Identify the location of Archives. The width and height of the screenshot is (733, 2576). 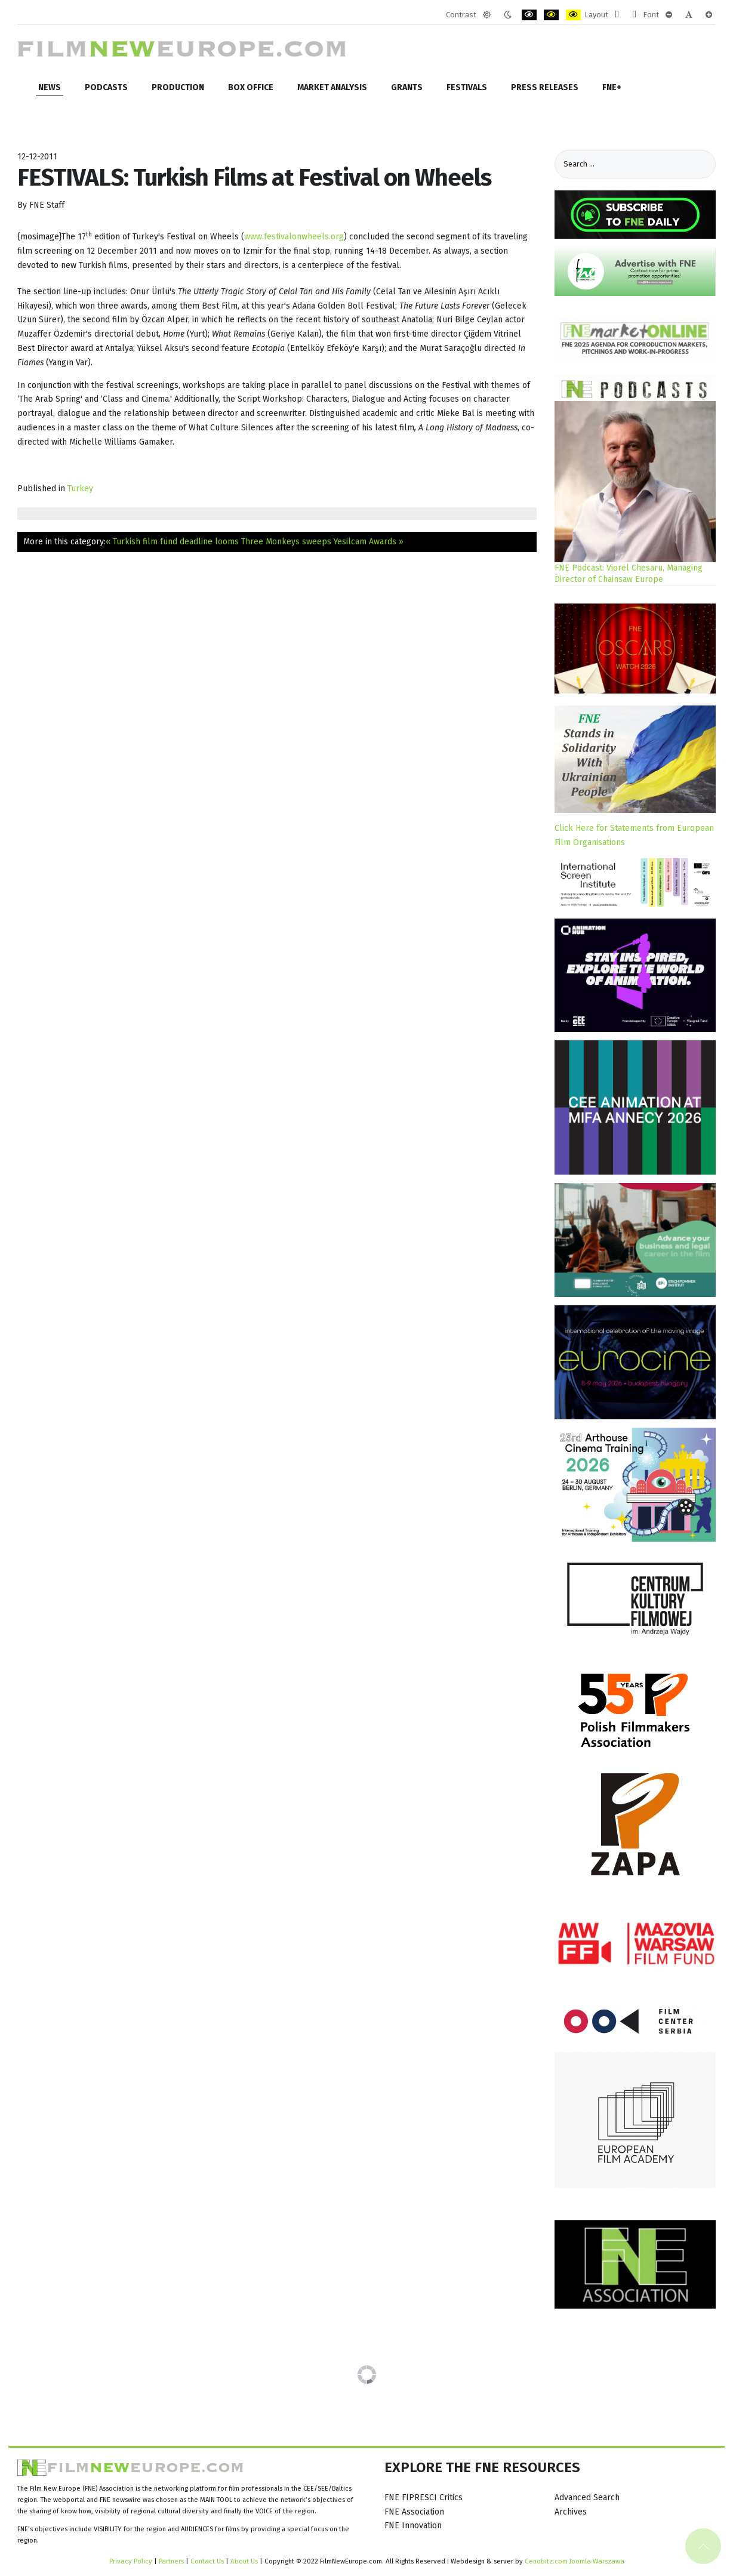
(571, 2512).